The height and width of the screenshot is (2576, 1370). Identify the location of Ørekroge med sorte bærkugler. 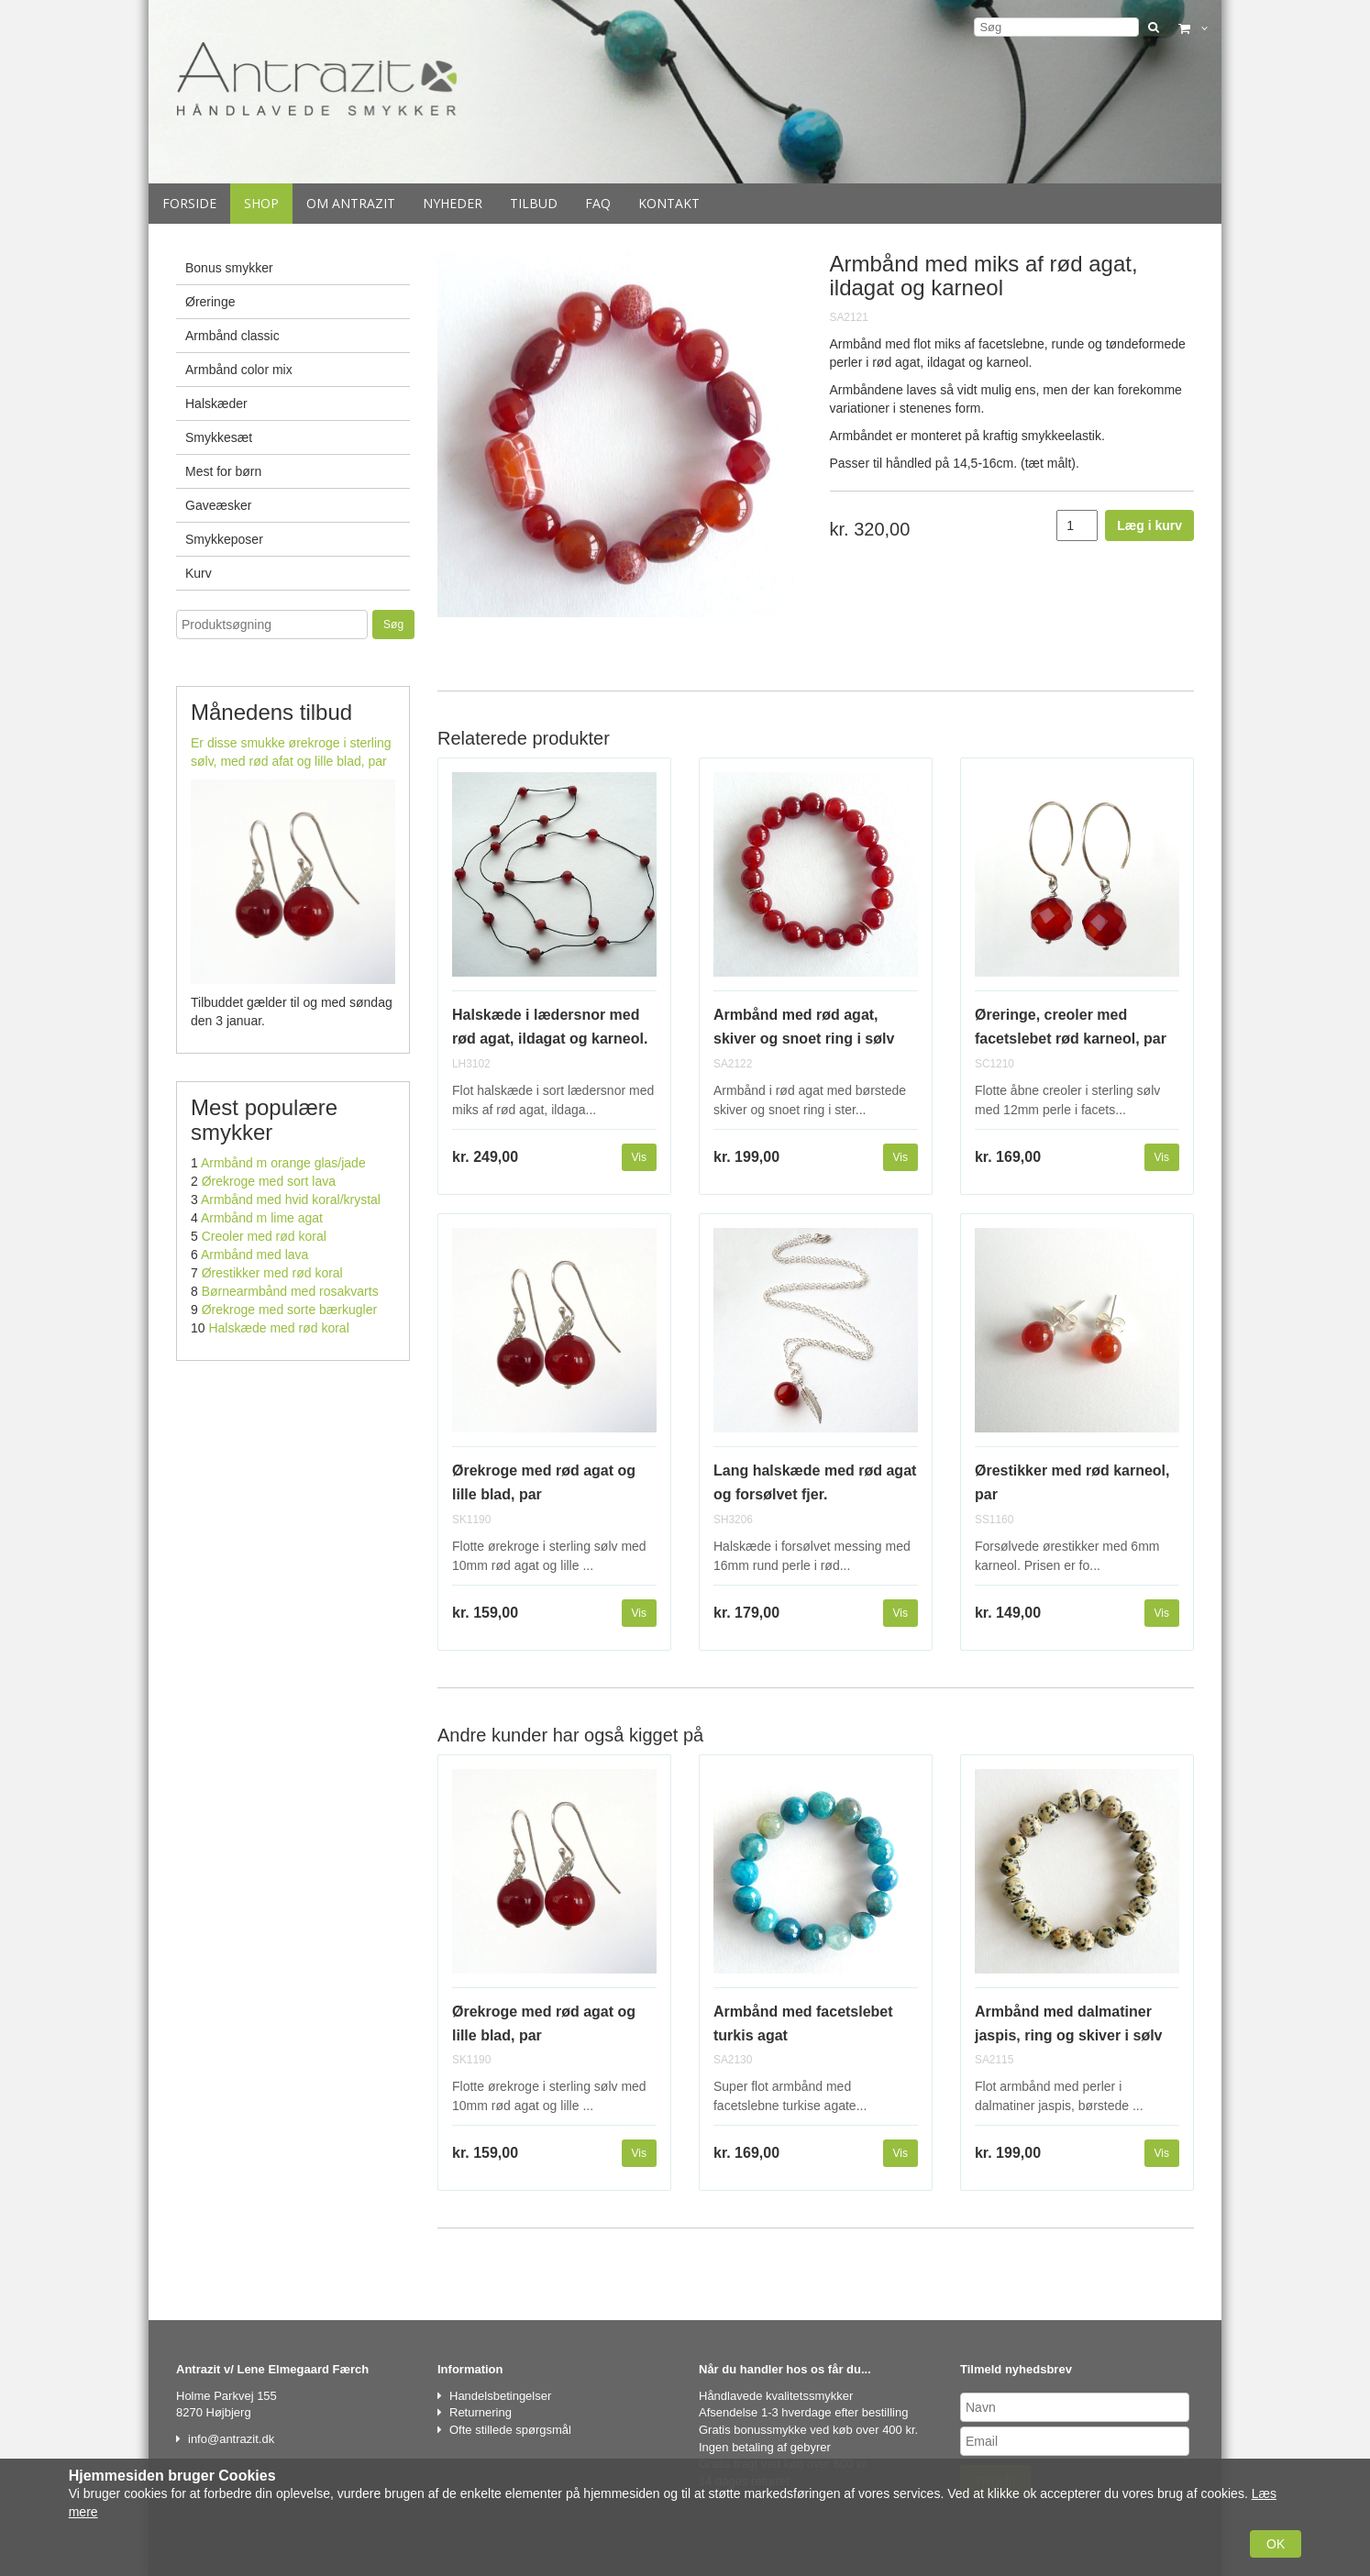
(289, 1309).